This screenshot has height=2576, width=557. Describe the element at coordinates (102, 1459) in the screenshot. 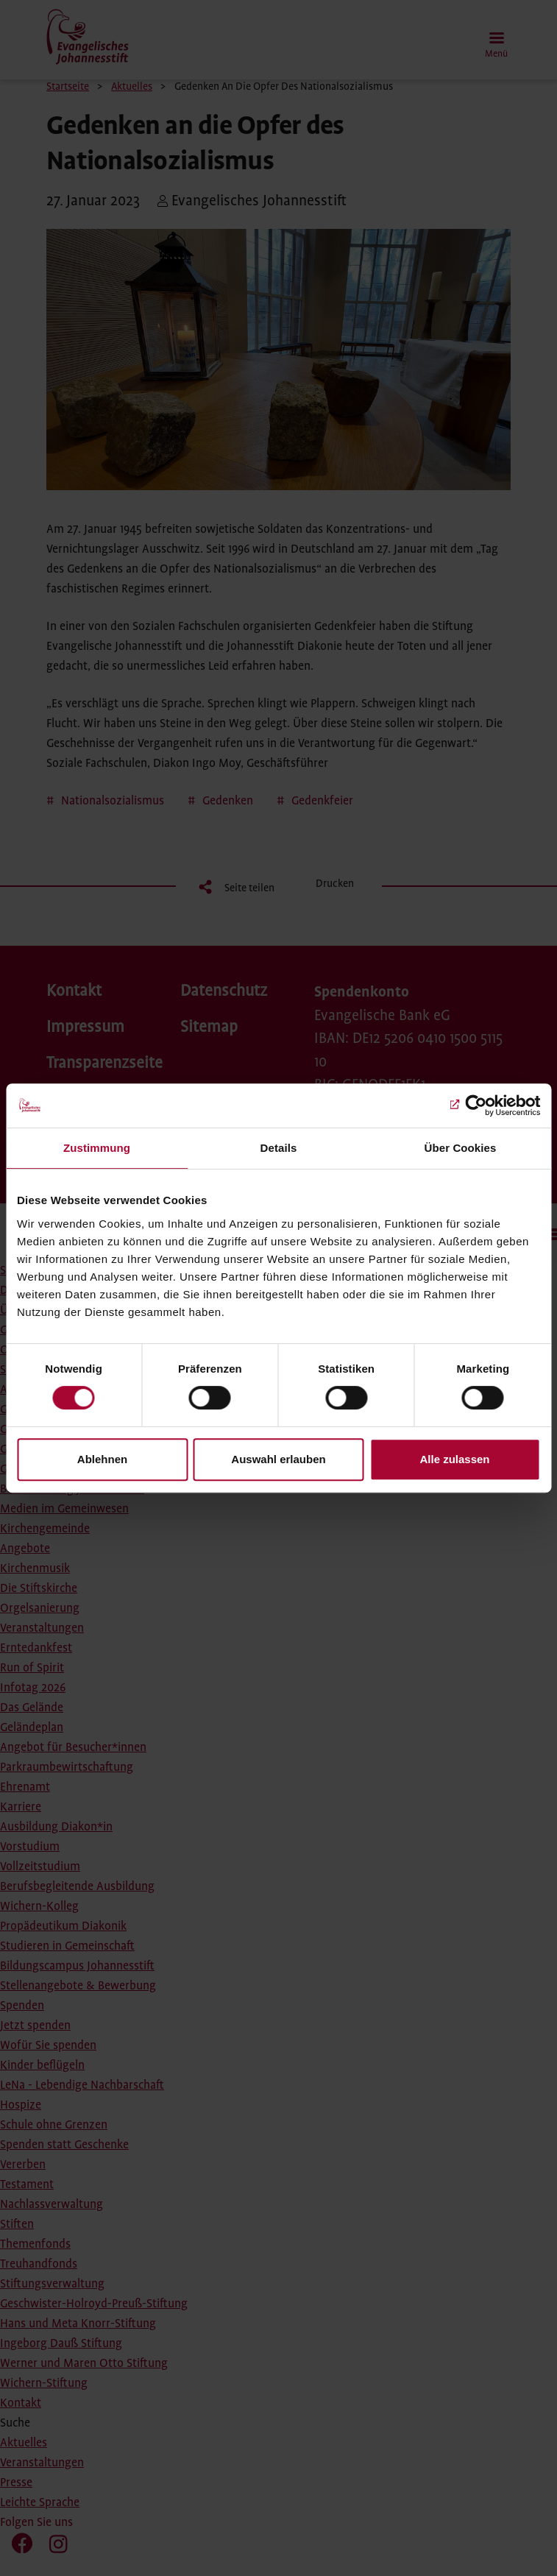

I see `Ablehnen` at that location.